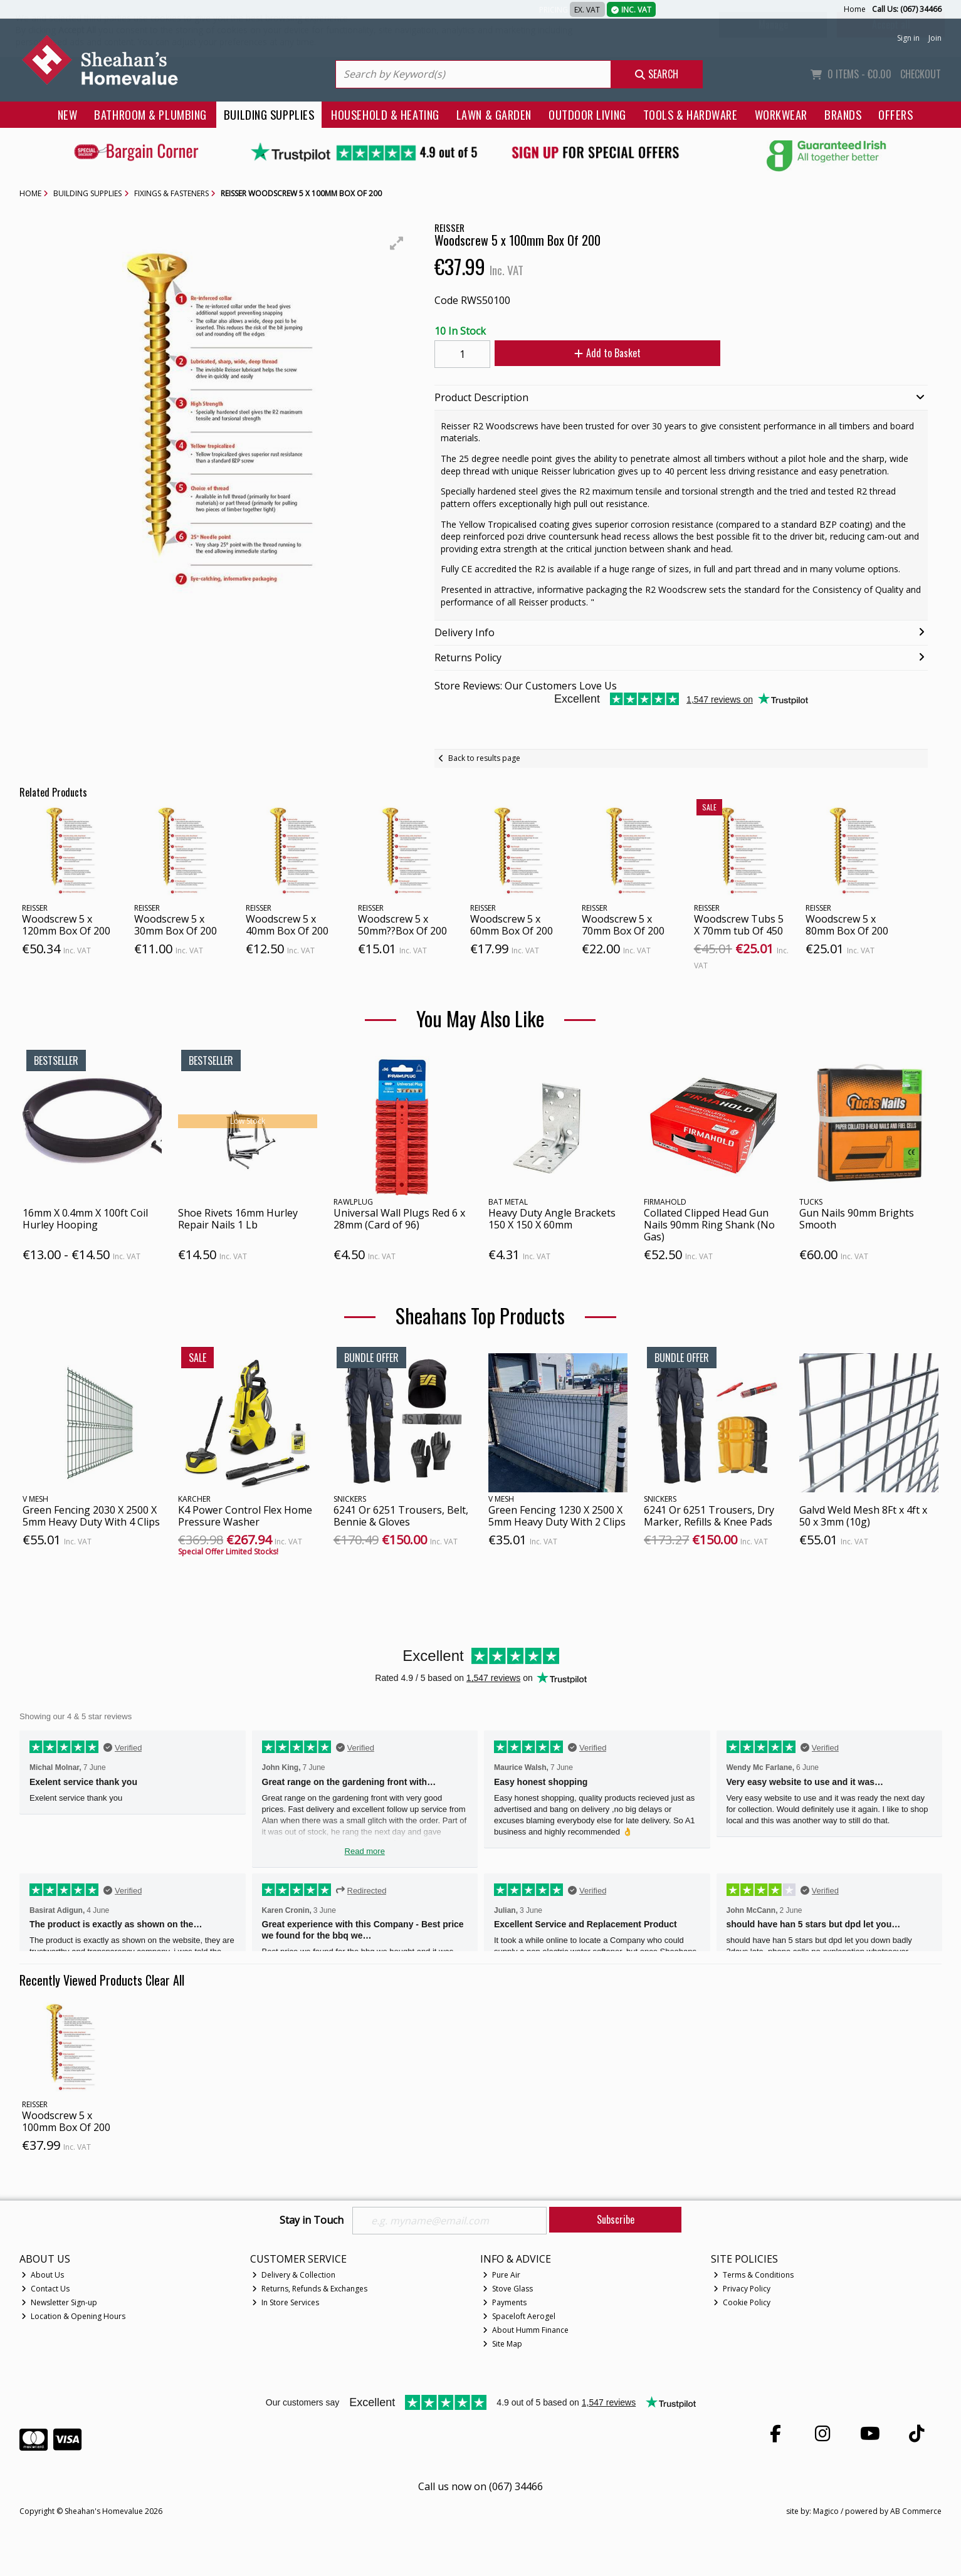  Describe the element at coordinates (587, 114) in the screenshot. I see `Outdoor Living` at that location.